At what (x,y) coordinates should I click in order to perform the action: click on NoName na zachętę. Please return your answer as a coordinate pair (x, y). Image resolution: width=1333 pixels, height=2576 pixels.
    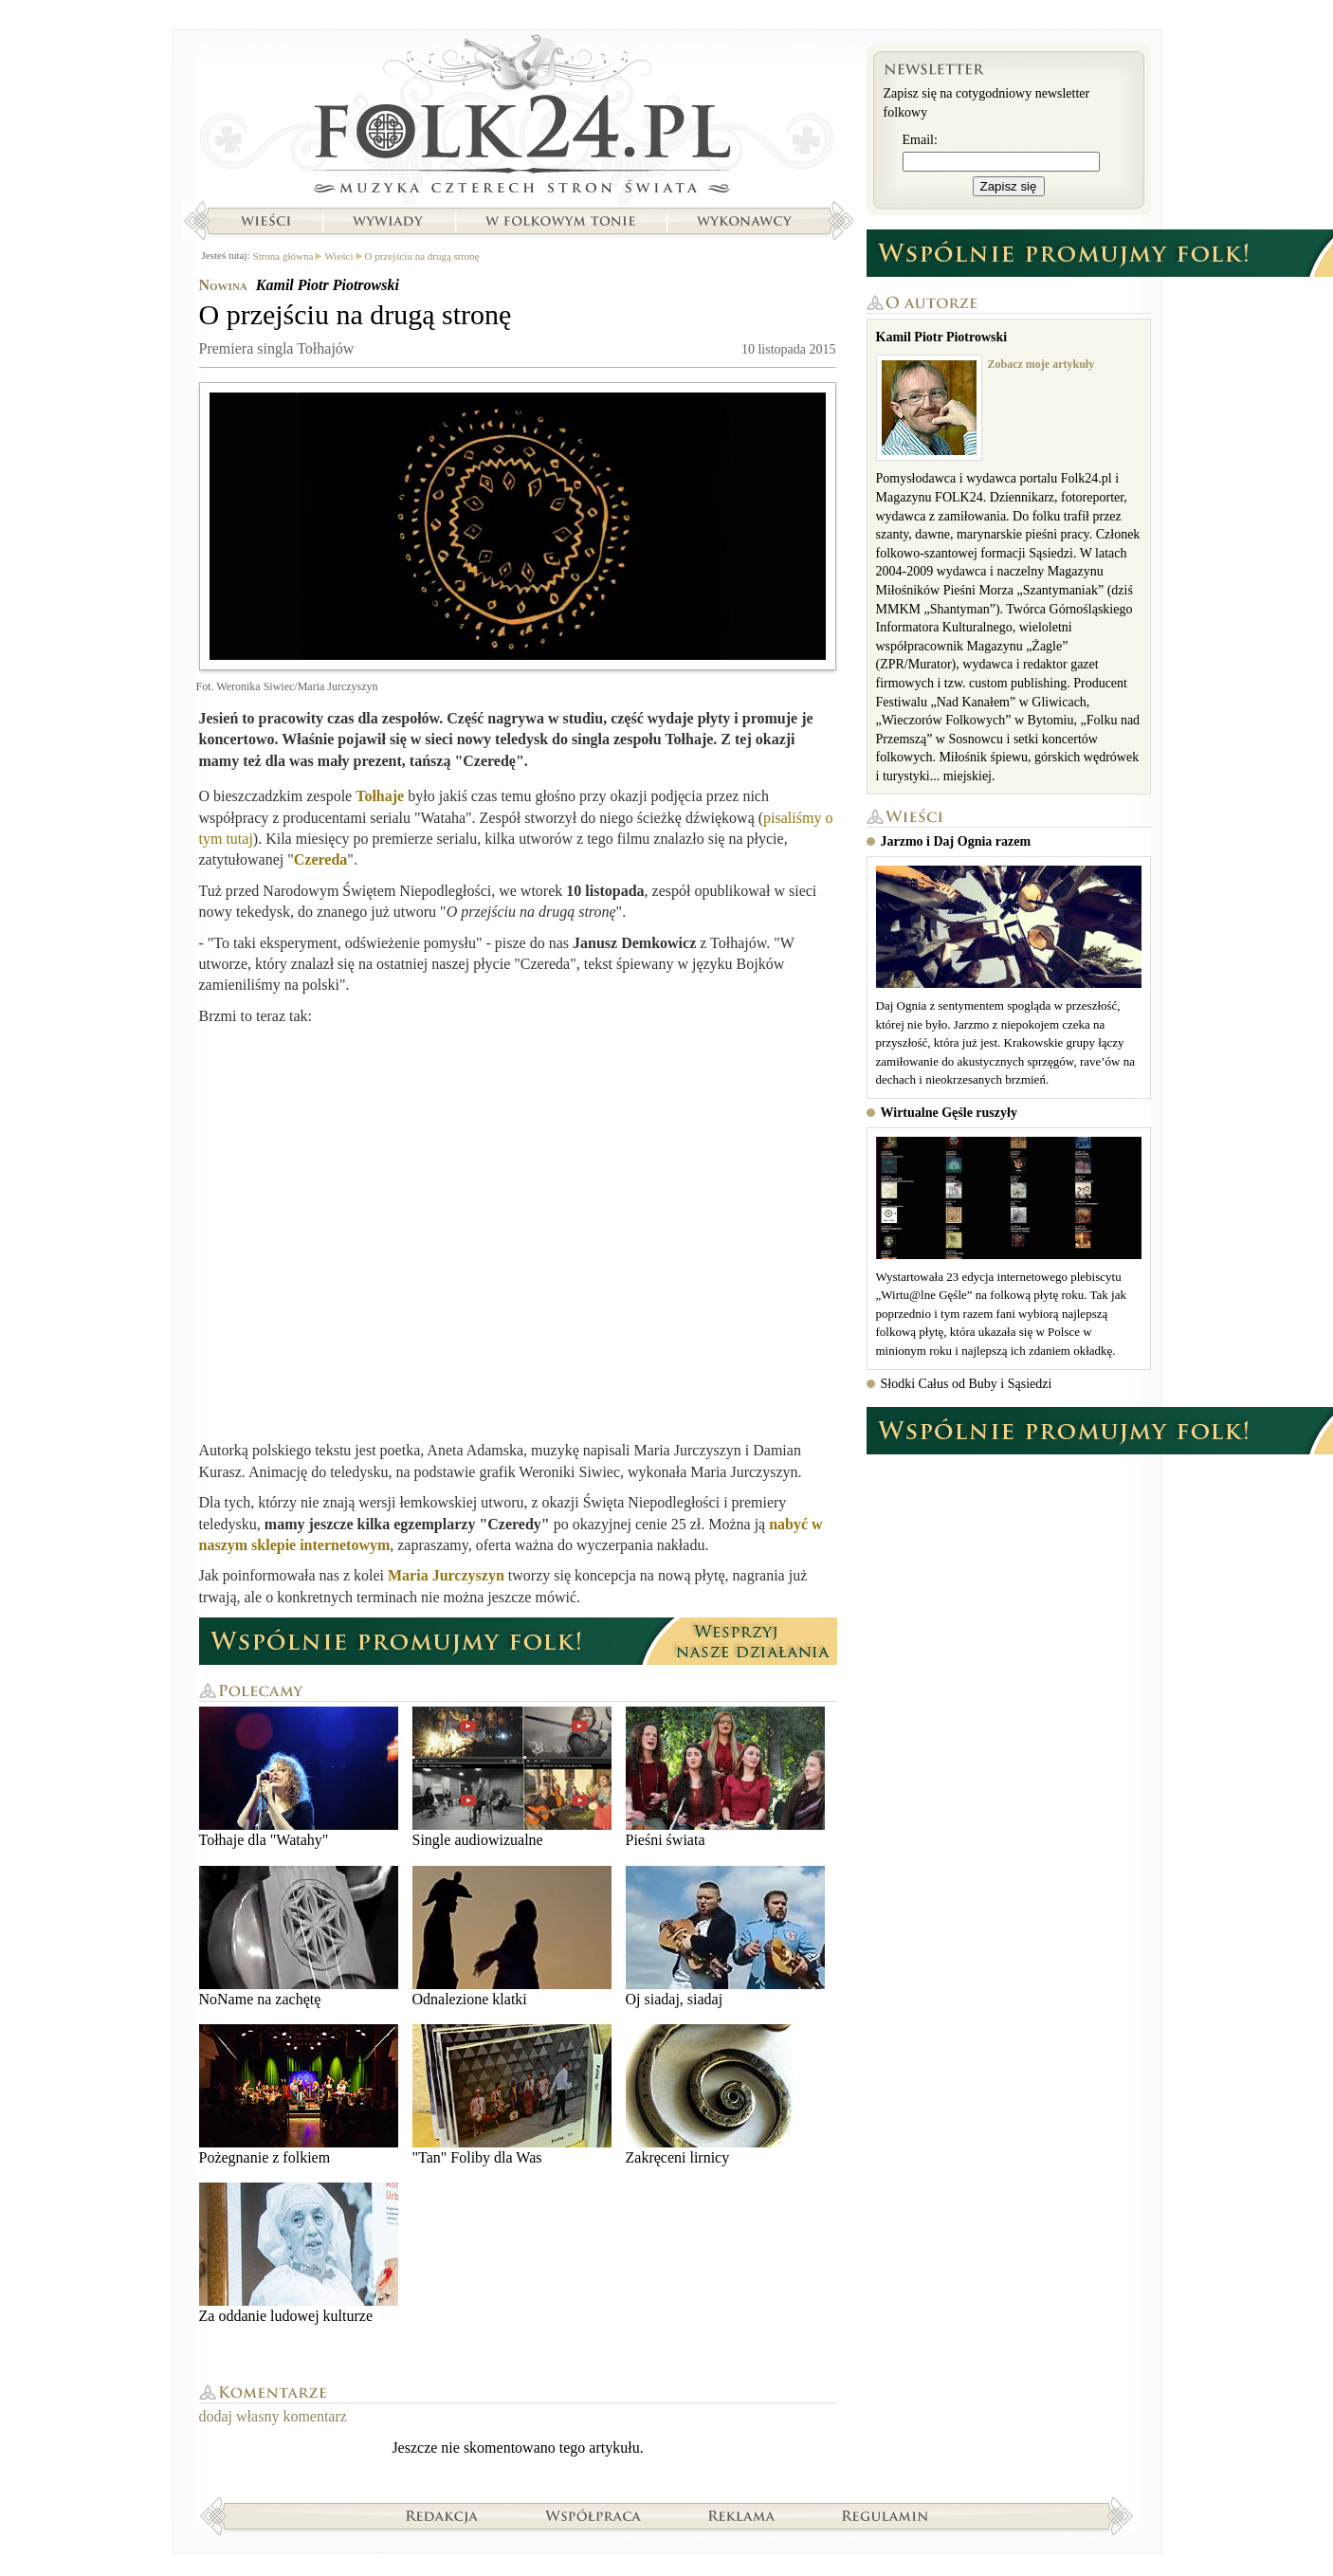
    Looking at the image, I should click on (298, 1936).